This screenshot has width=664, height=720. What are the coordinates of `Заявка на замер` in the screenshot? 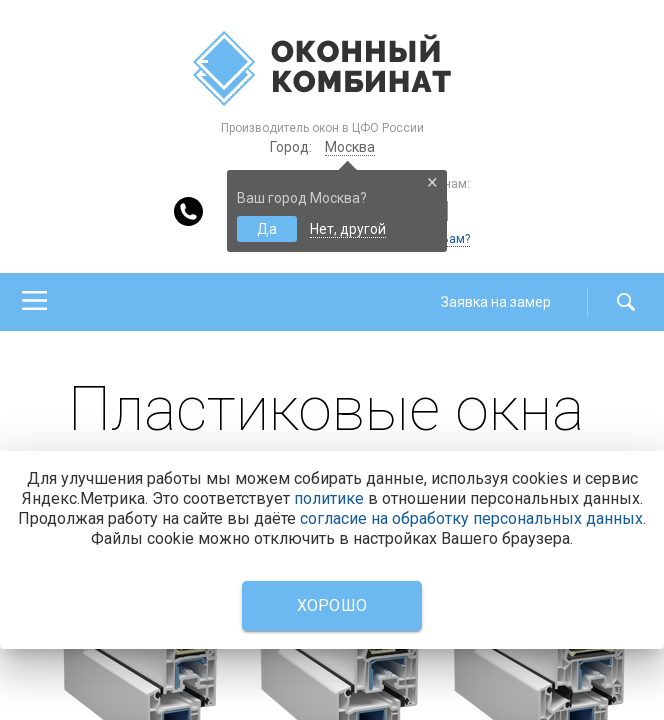 It's located at (496, 302).